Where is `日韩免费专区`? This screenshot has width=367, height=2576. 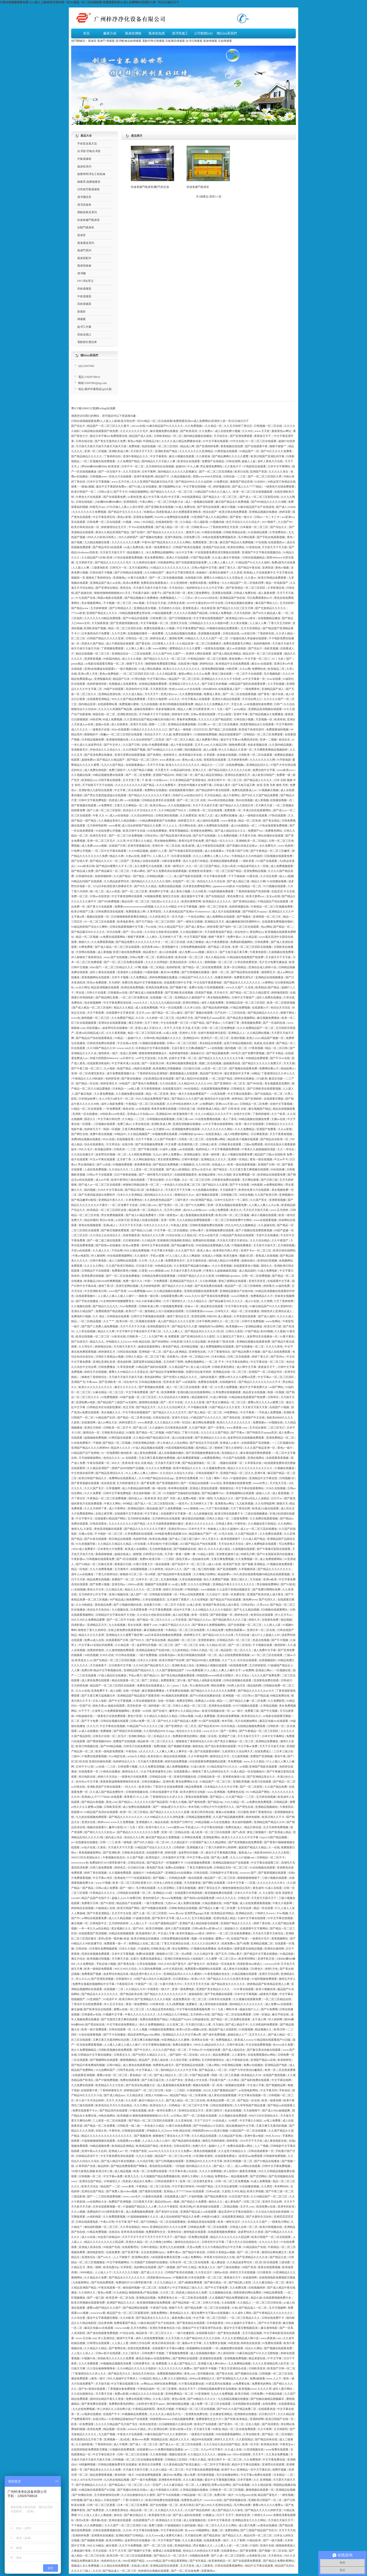
日韩免费专区 is located at coordinates (142, 2363).